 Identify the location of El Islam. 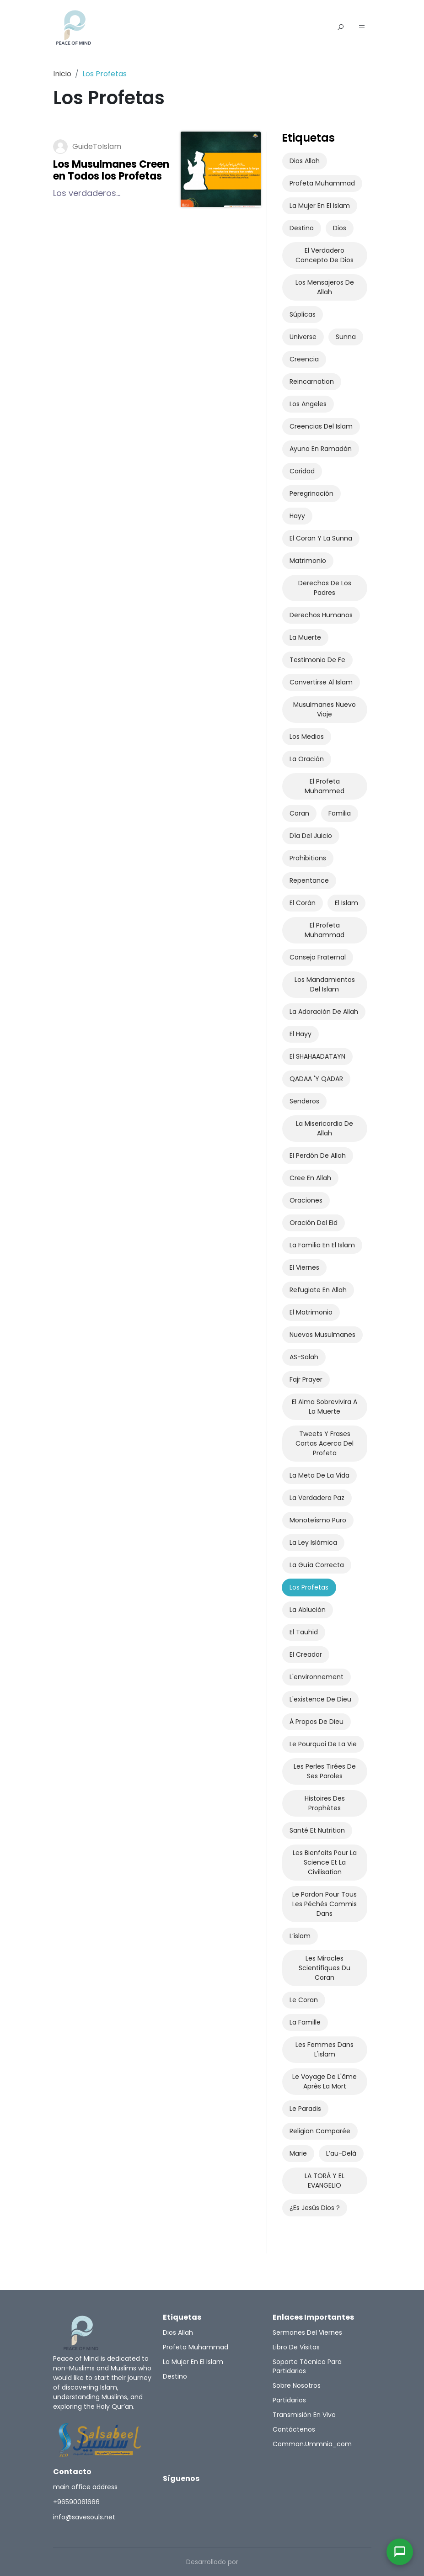
(346, 902).